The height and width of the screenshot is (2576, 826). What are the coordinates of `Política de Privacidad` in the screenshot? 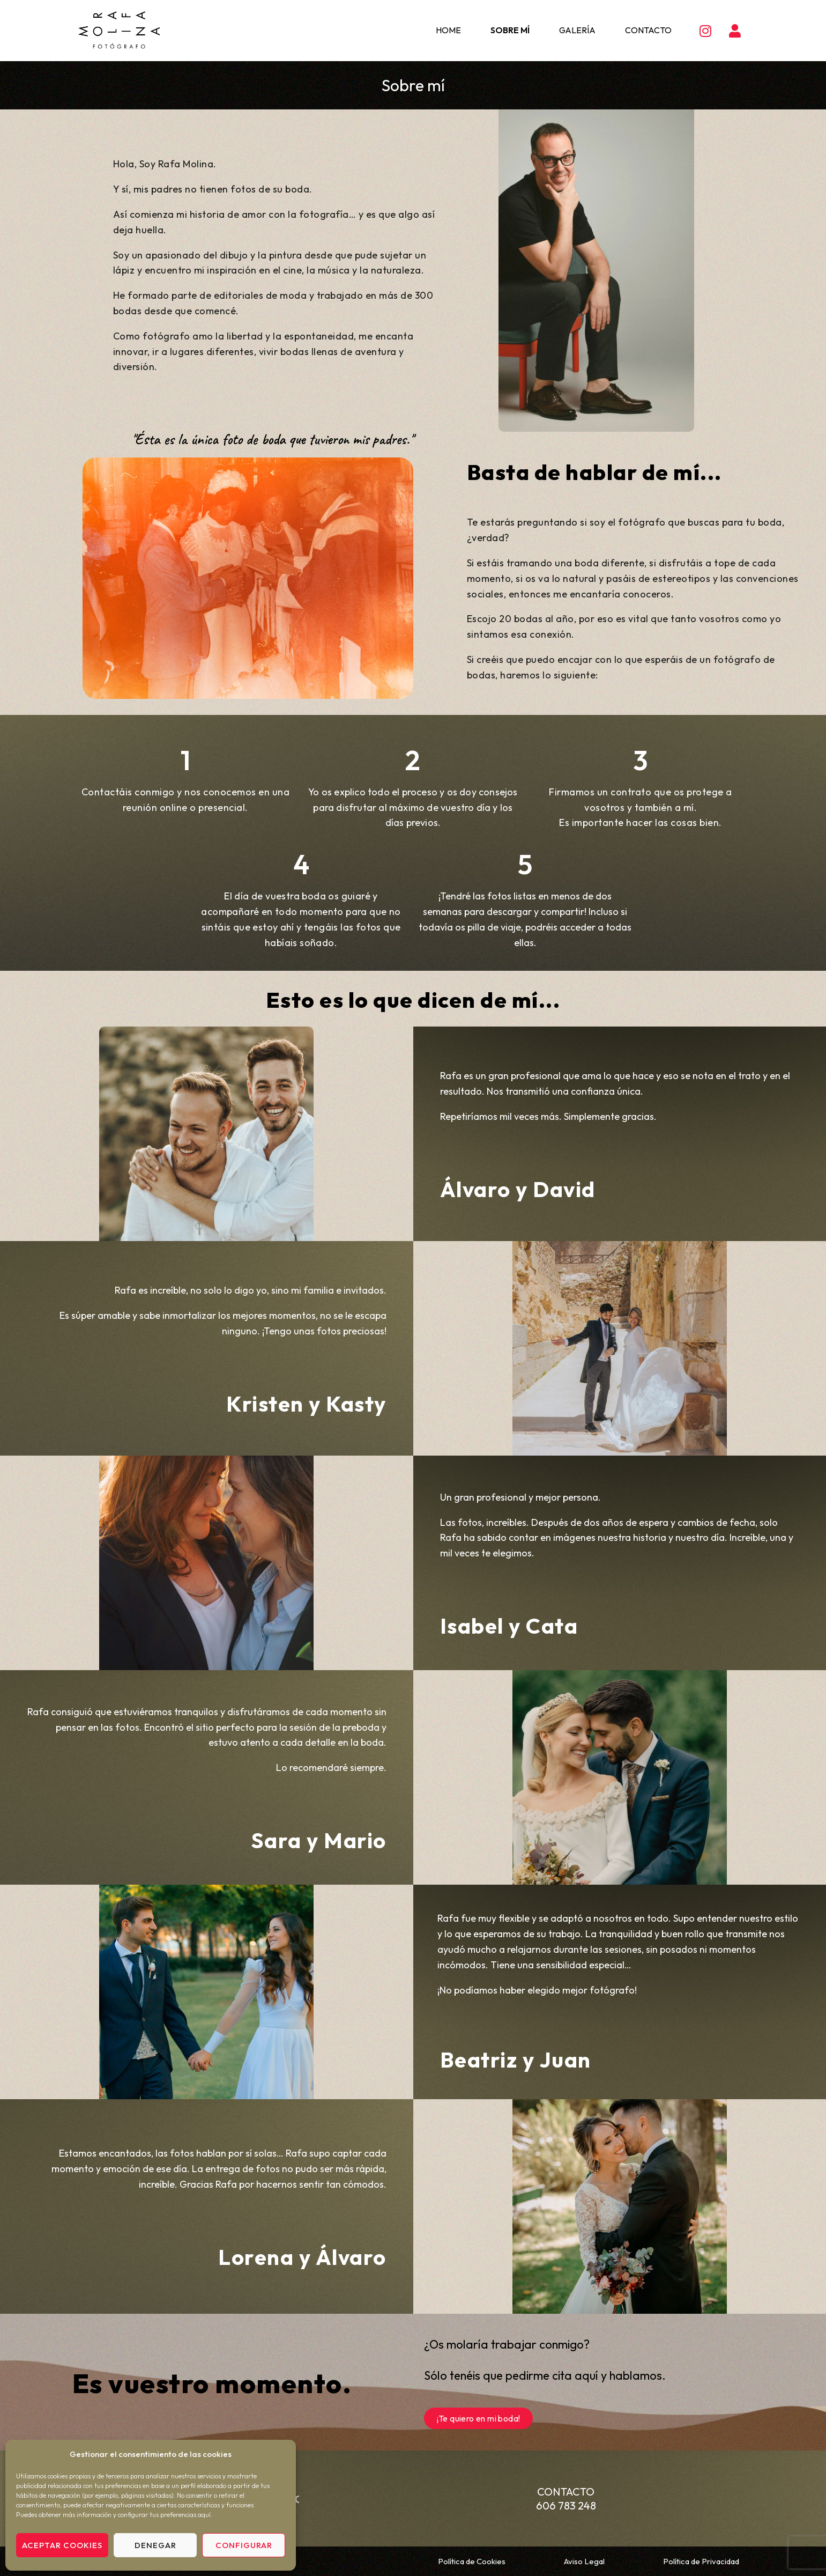 It's located at (701, 2561).